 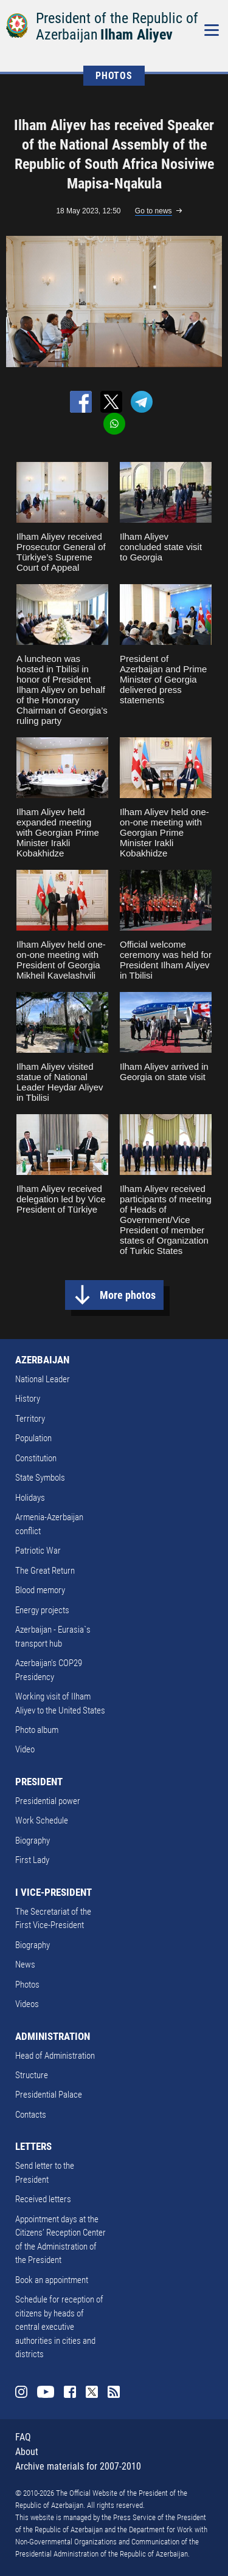 What do you see at coordinates (32, 1840) in the screenshot?
I see `Biography` at bounding box center [32, 1840].